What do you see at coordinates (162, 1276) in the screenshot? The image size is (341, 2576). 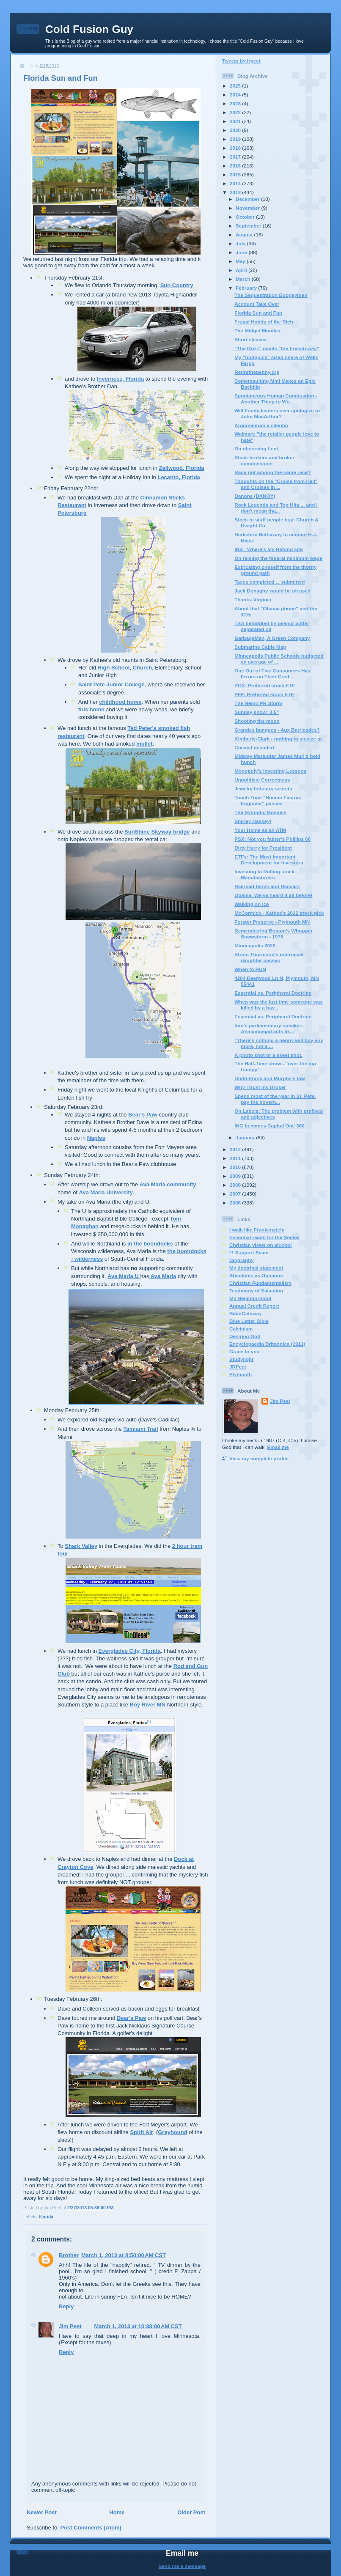 I see `Ava Maria` at bounding box center [162, 1276].